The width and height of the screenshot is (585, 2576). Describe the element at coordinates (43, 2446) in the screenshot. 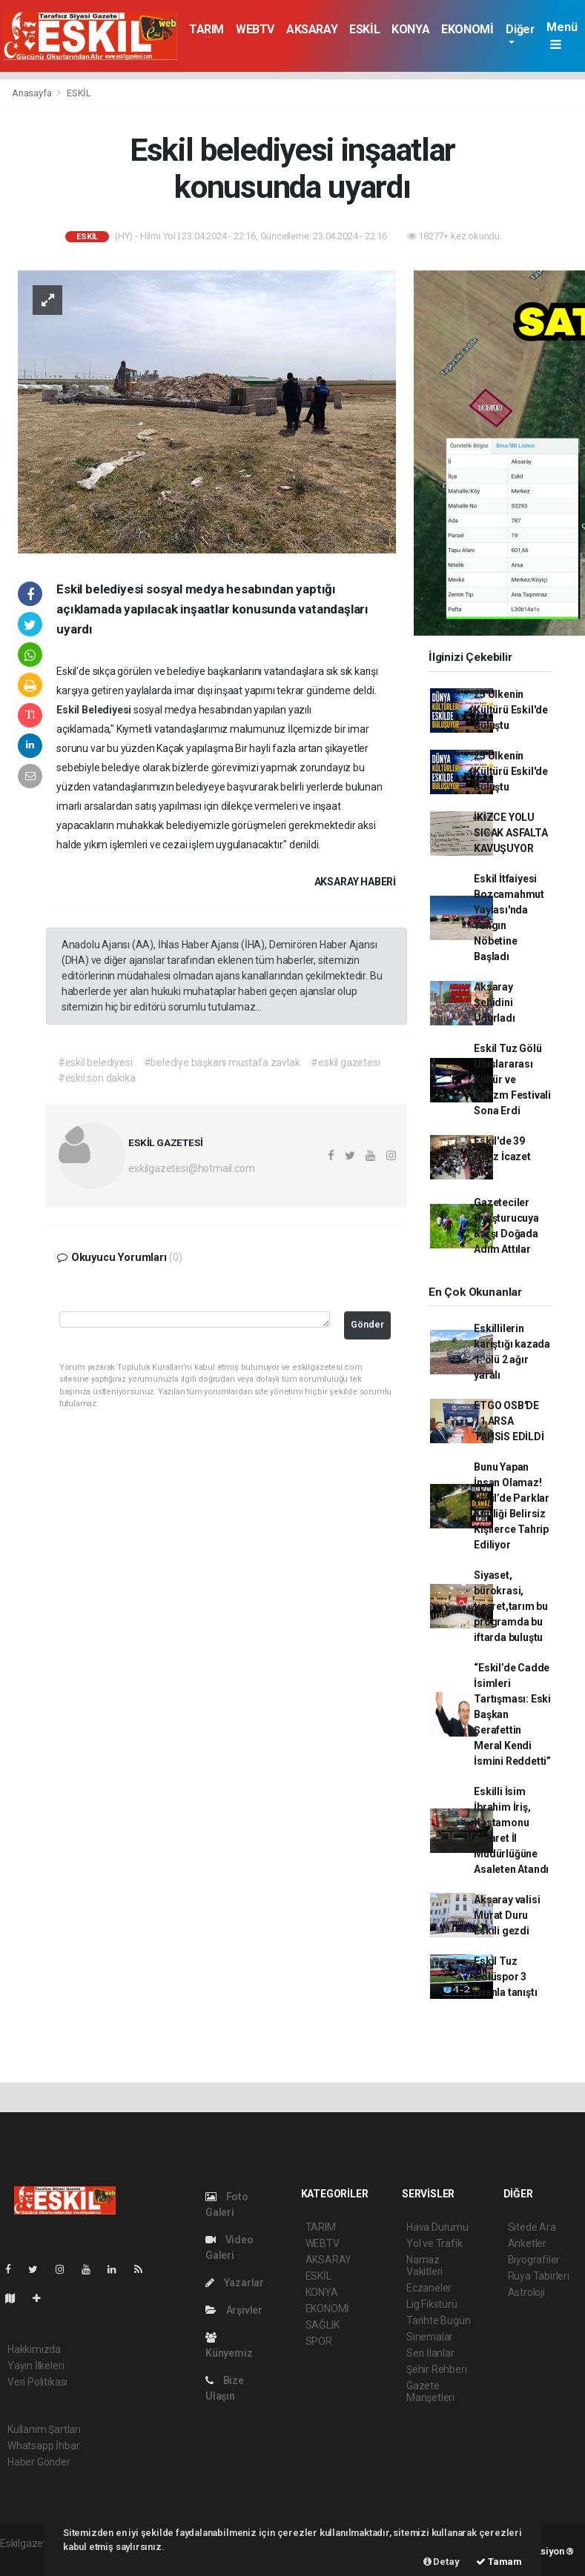

I see `Whatsapp İhbar` at that location.